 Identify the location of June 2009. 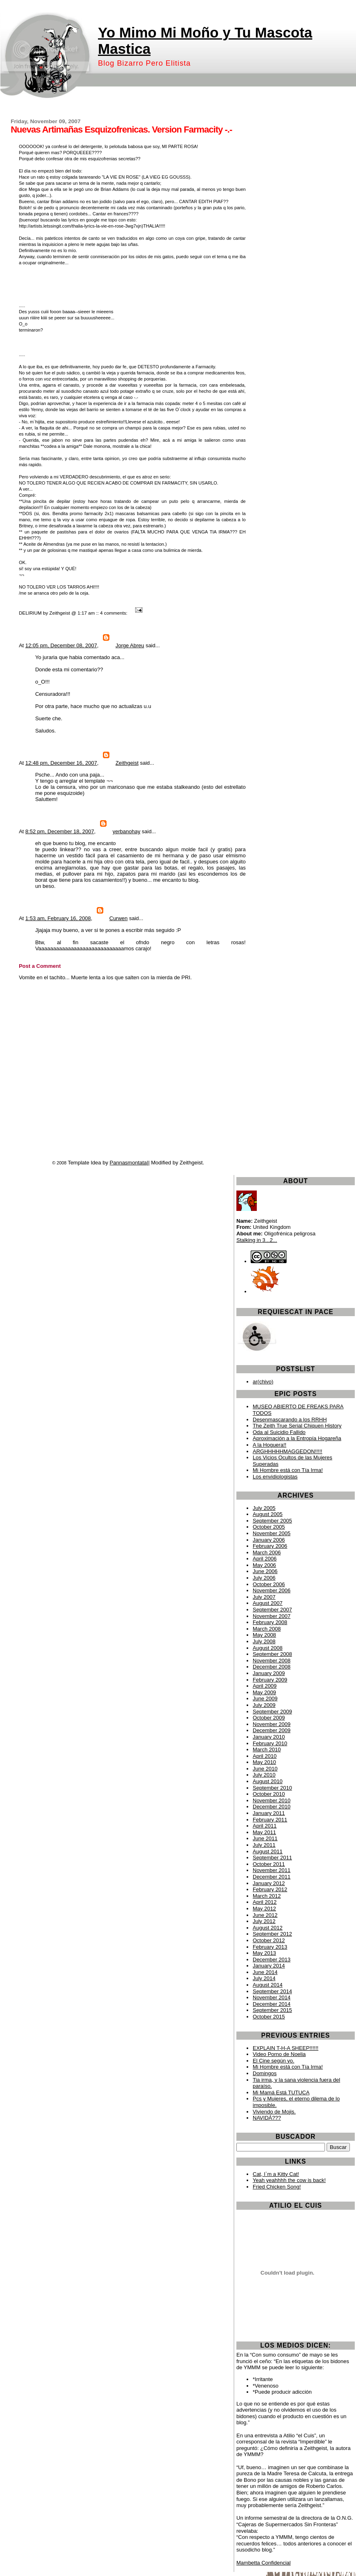
(265, 1698).